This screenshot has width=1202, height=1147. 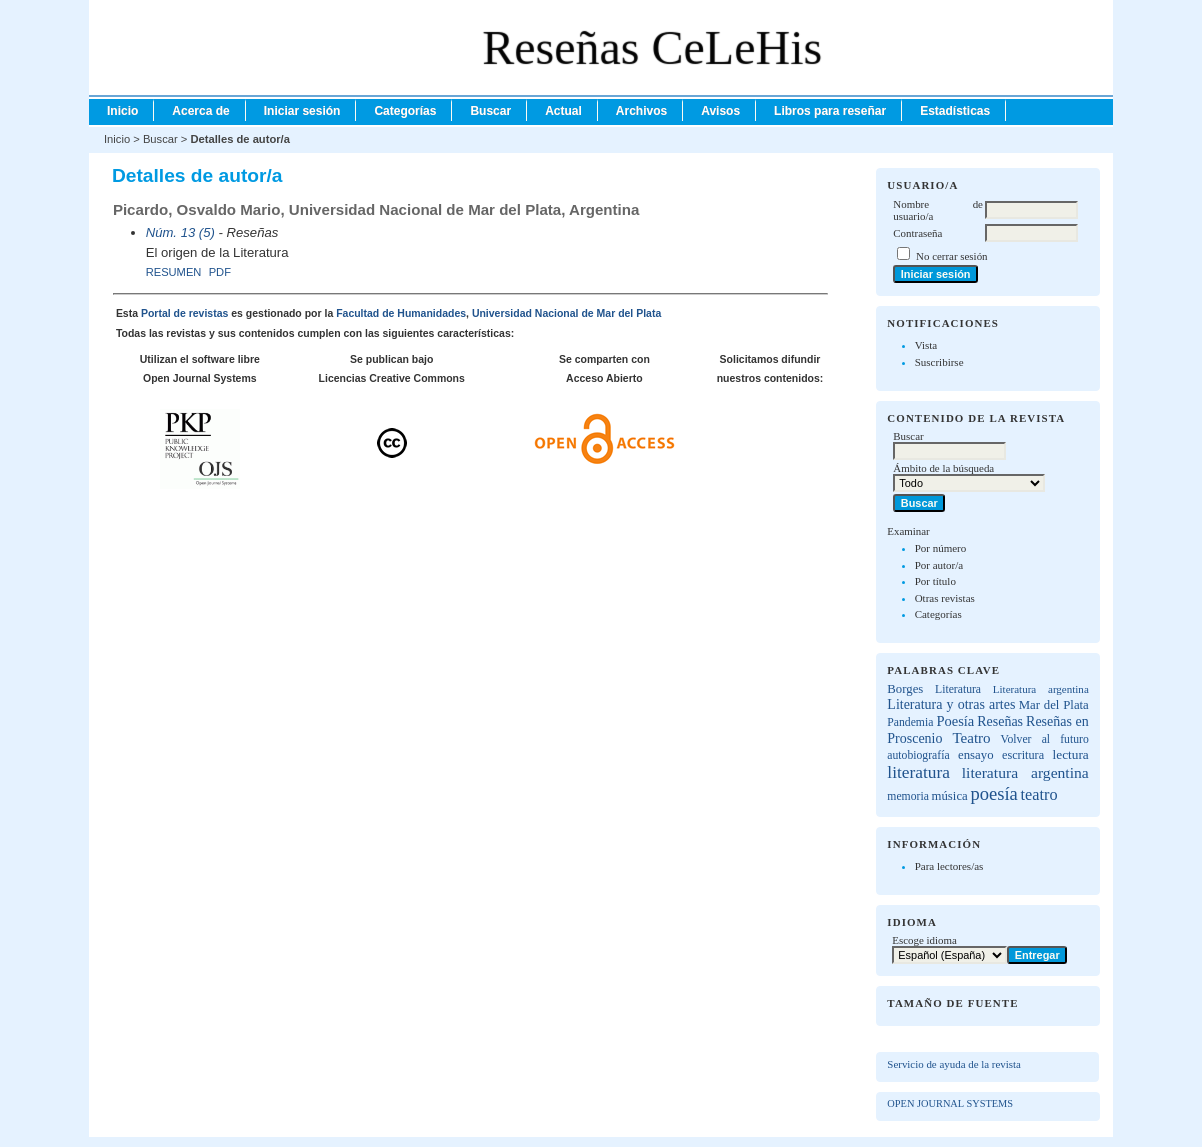 What do you see at coordinates (830, 111) in the screenshot?
I see `Libros para reseñar` at bounding box center [830, 111].